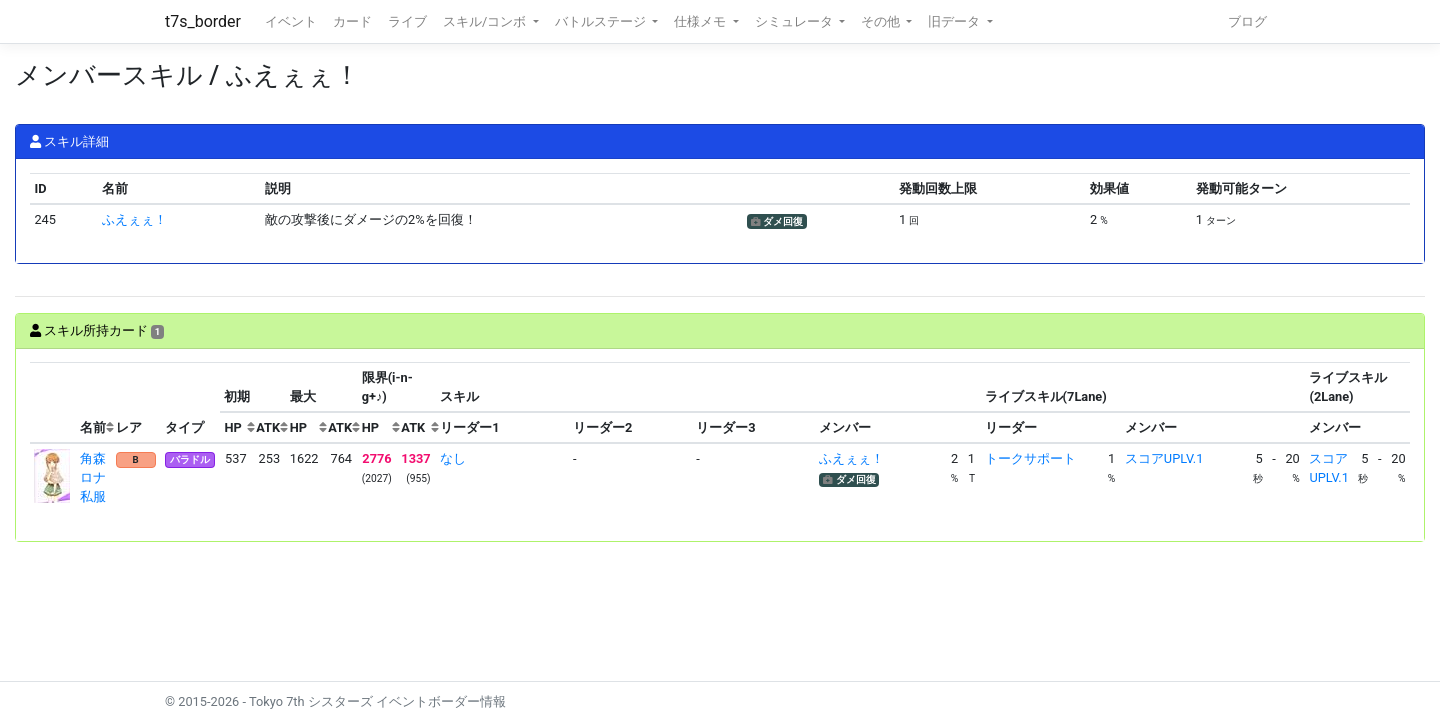 The height and width of the screenshot is (721, 1440). What do you see at coordinates (291, 21) in the screenshot?
I see `イベント` at bounding box center [291, 21].